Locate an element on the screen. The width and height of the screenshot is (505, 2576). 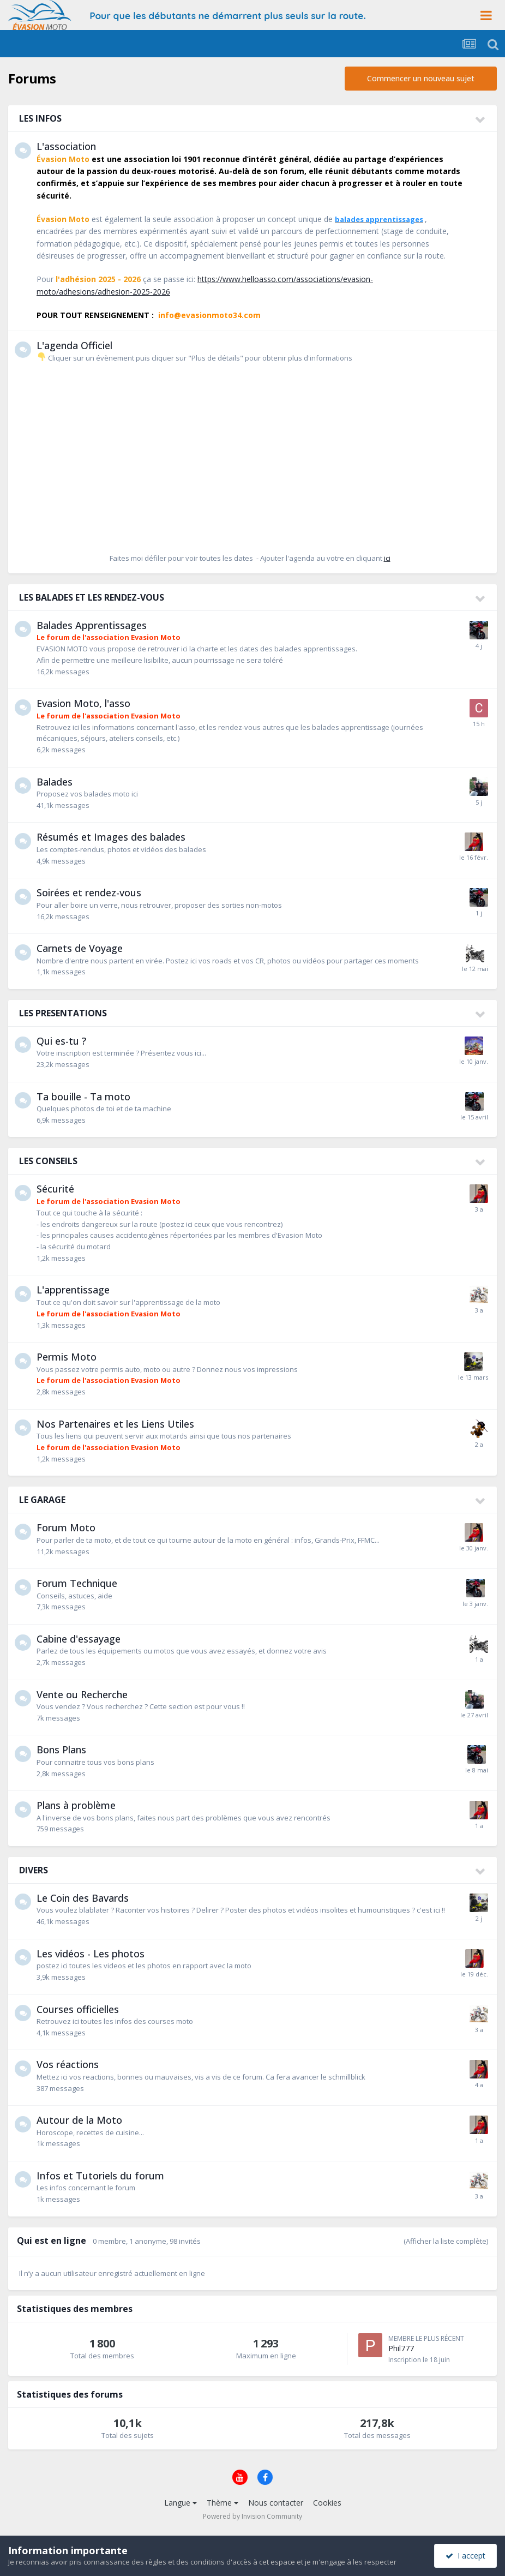
ici is located at coordinates (387, 558).